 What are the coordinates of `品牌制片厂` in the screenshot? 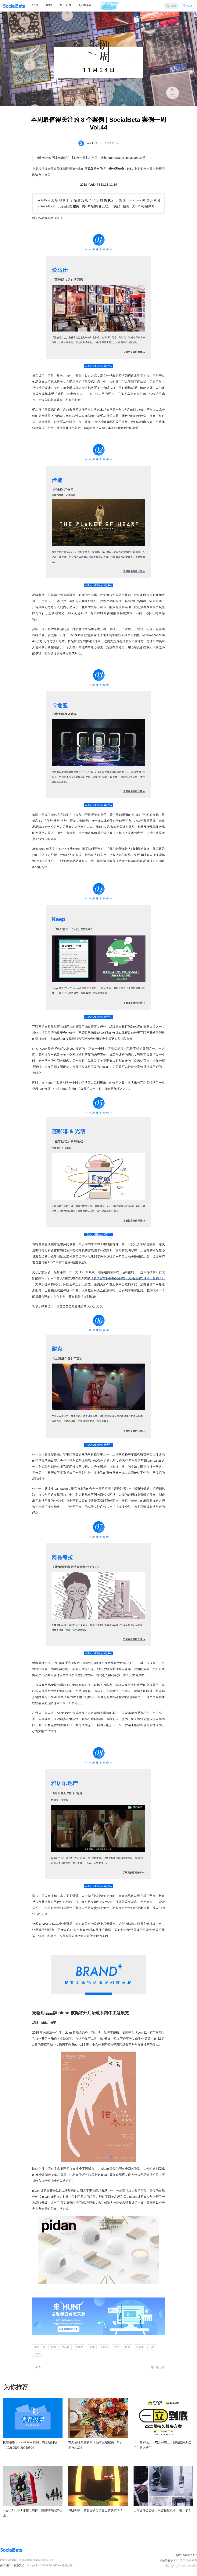 It's located at (40, 595).